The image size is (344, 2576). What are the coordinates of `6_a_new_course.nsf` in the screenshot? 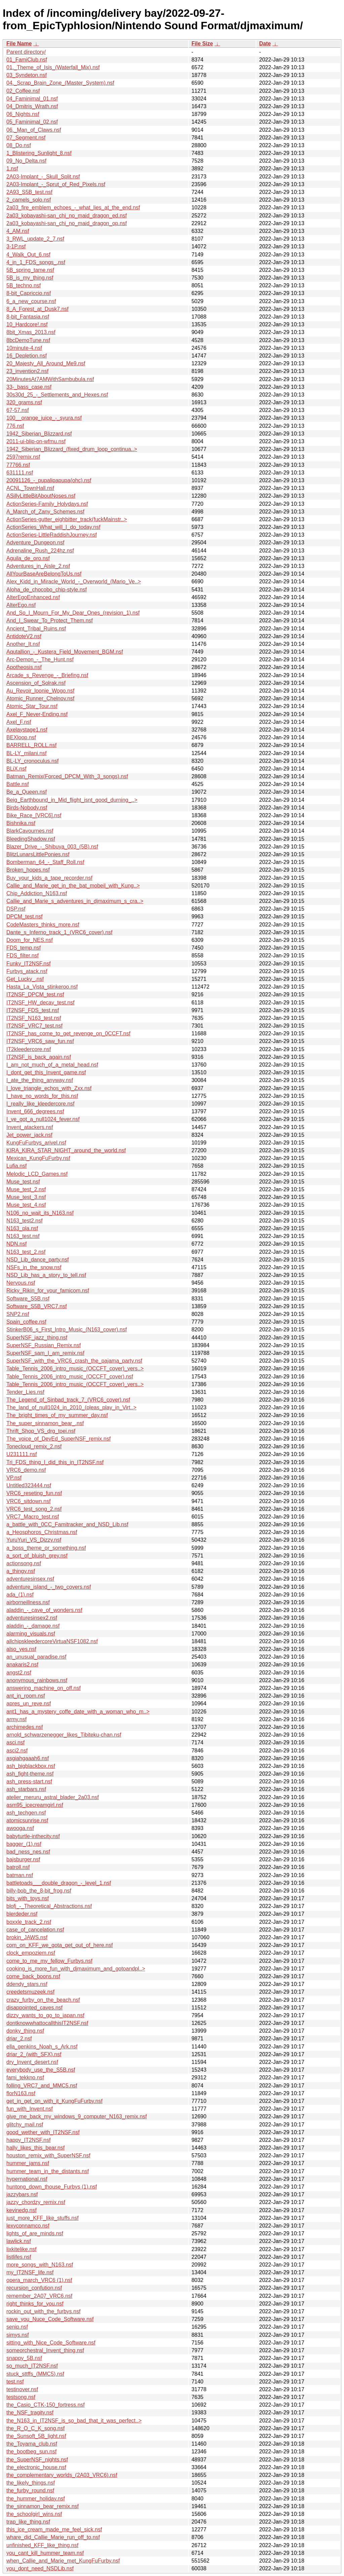 It's located at (31, 301).